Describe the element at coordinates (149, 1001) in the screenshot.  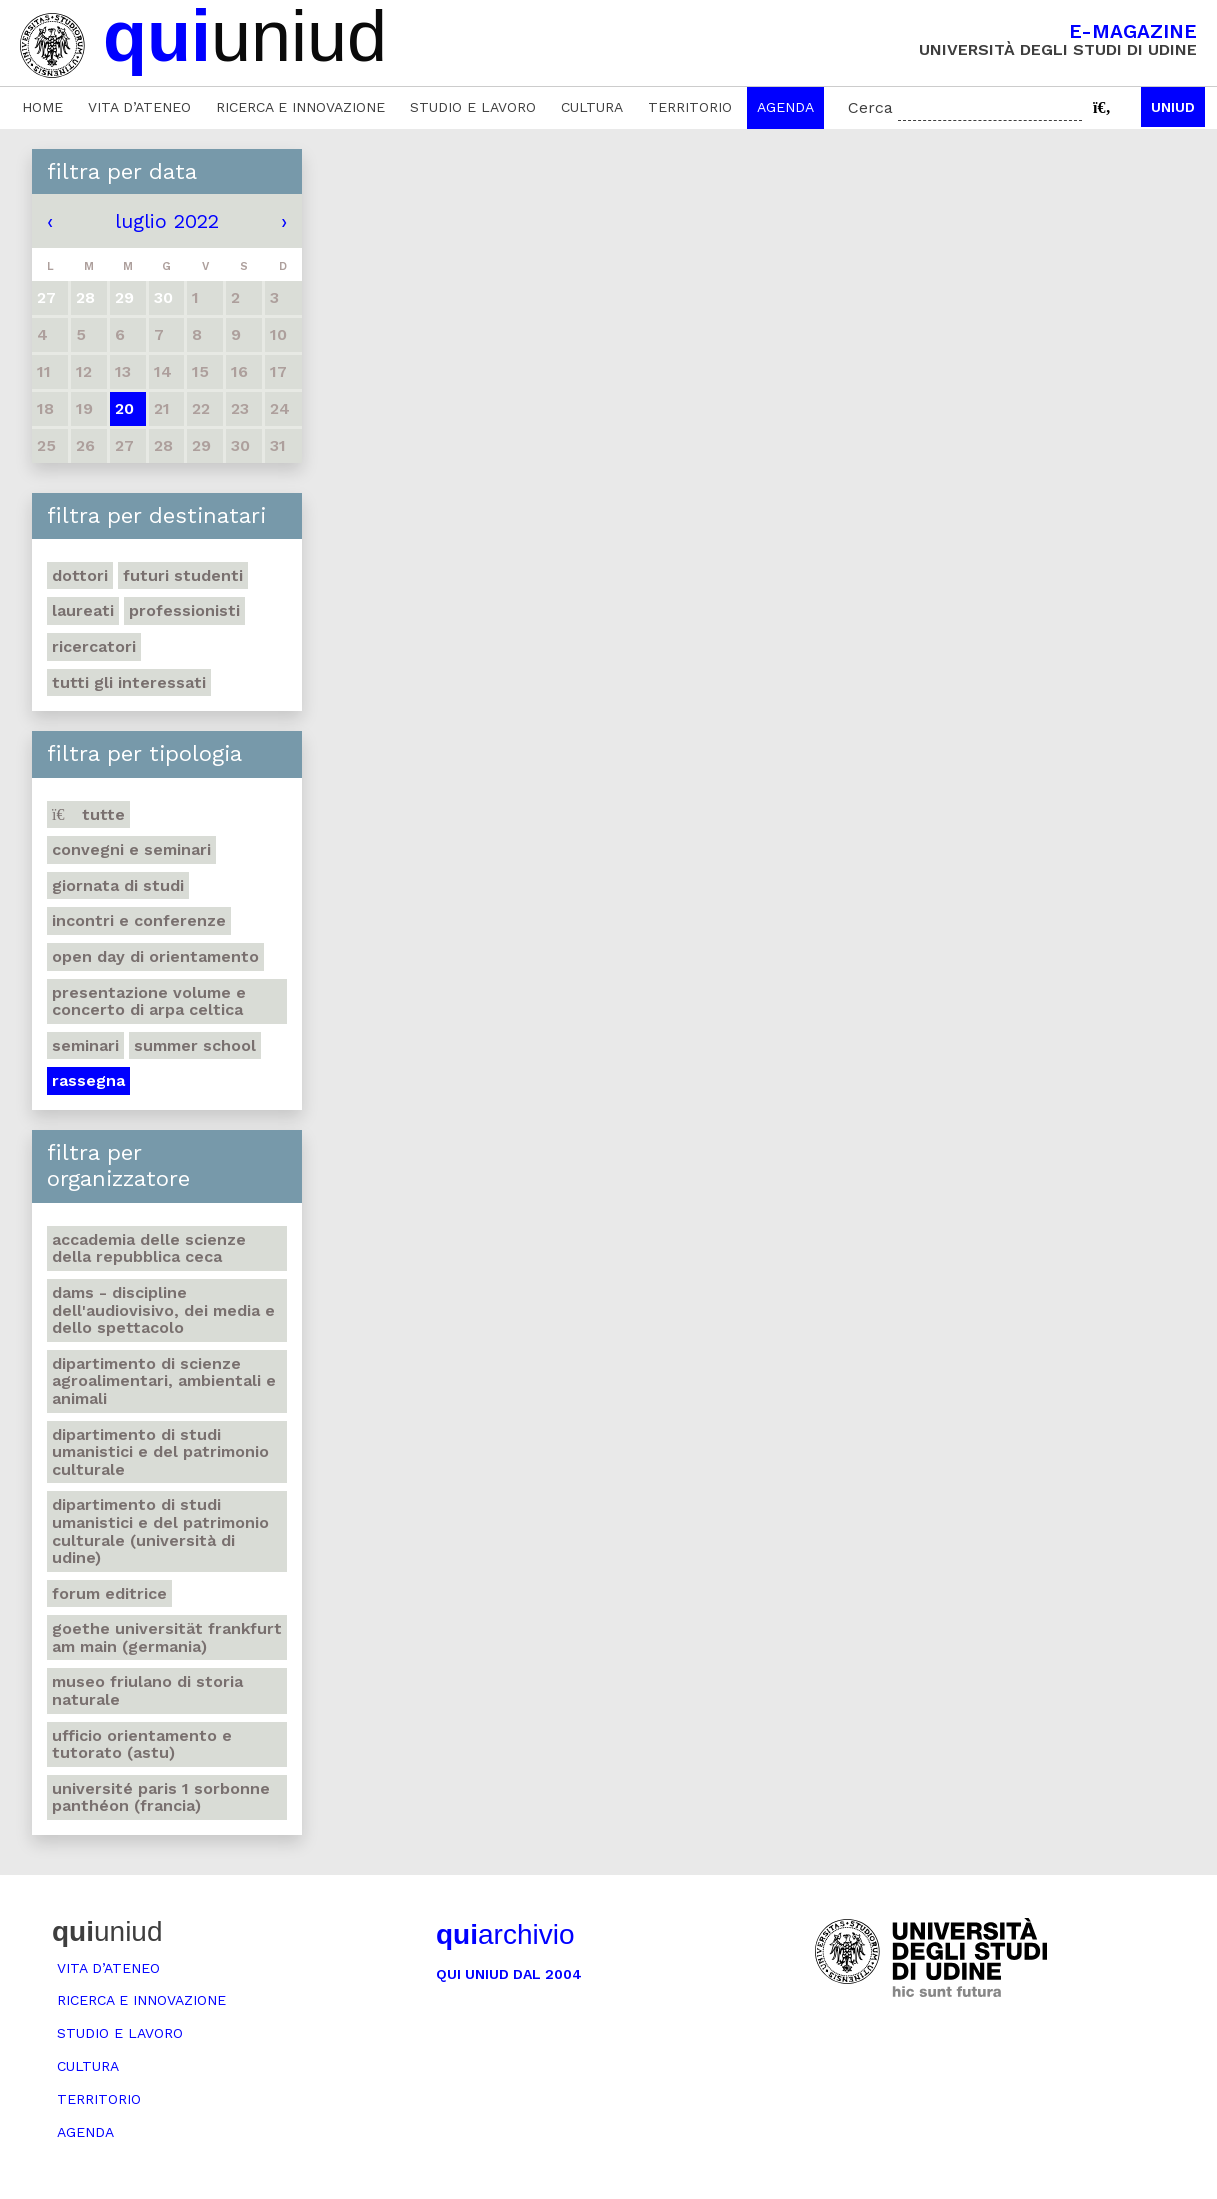
I see `Presentazione volume e concerto di arpa celtica` at that location.